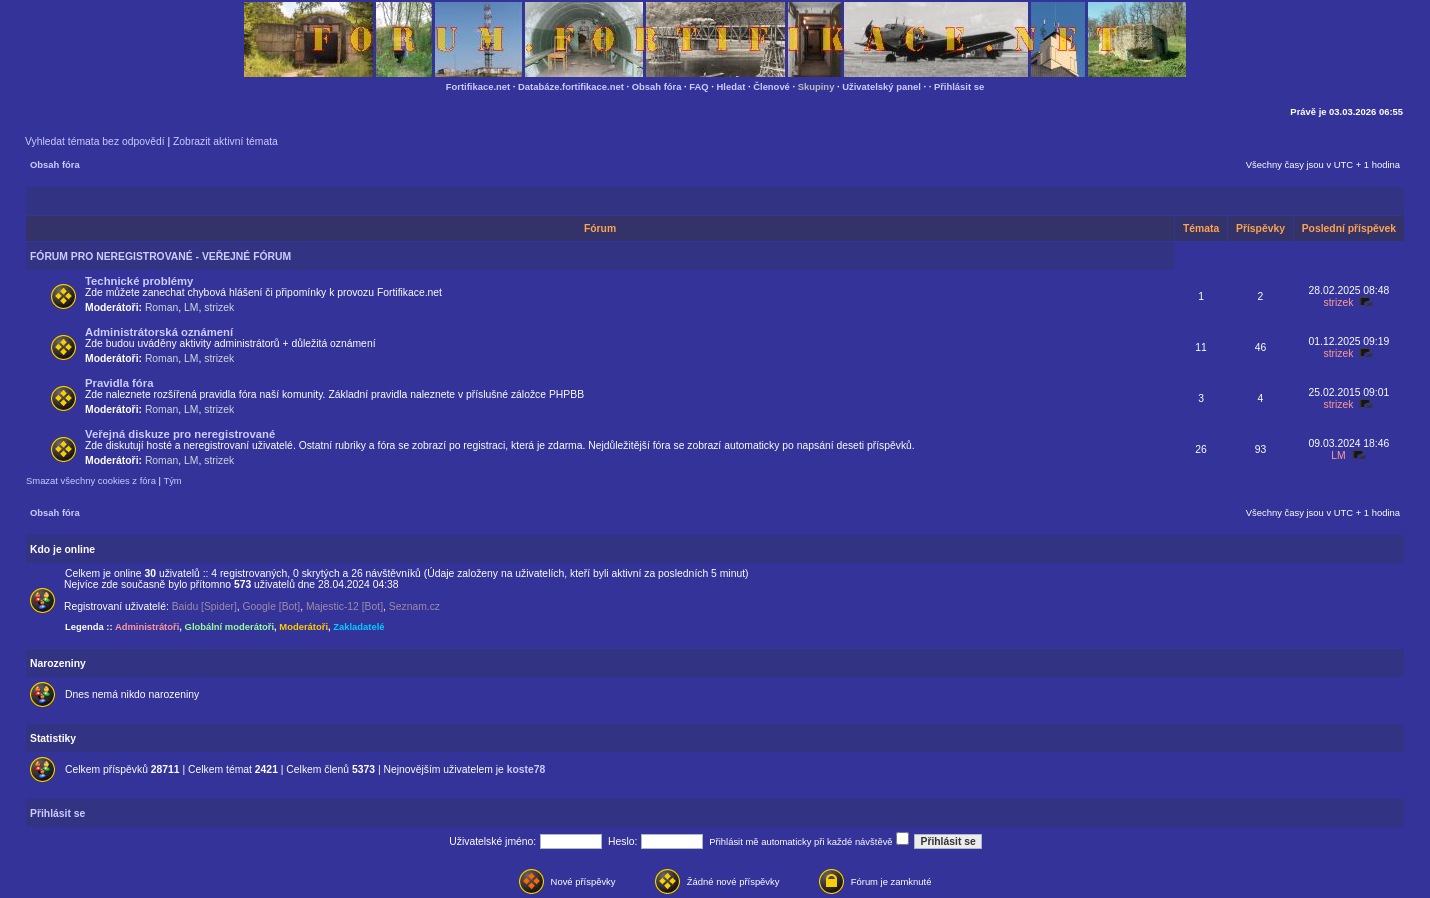 This screenshot has width=1430, height=898. What do you see at coordinates (881, 86) in the screenshot?
I see `Uživatelský panel` at bounding box center [881, 86].